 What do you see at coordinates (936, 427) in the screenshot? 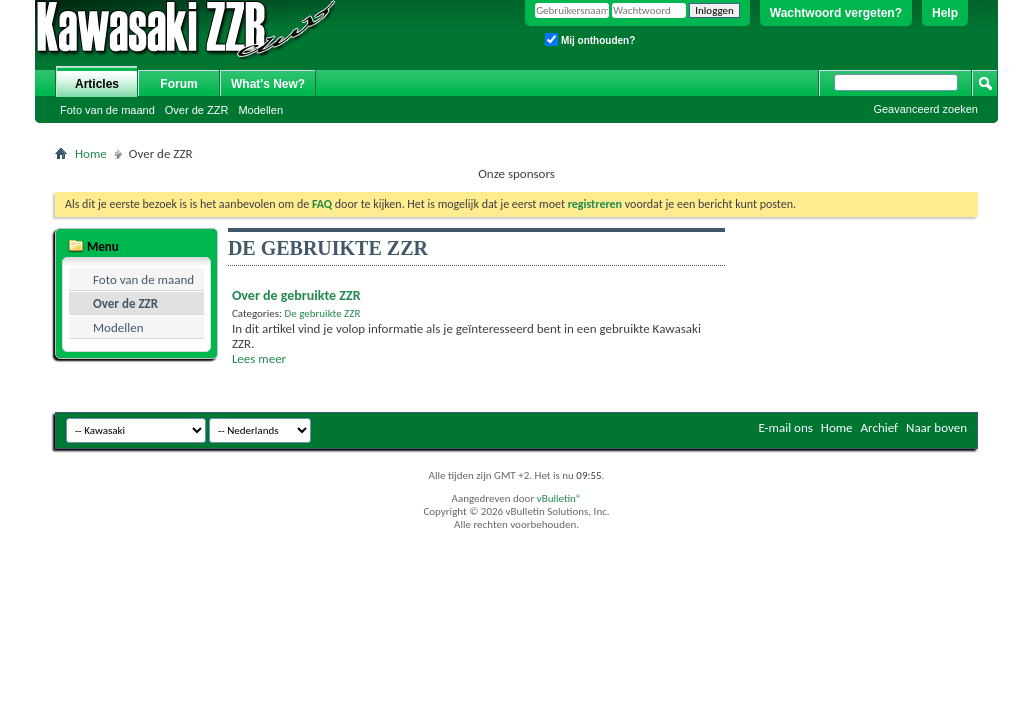
I see `Naar boven` at bounding box center [936, 427].